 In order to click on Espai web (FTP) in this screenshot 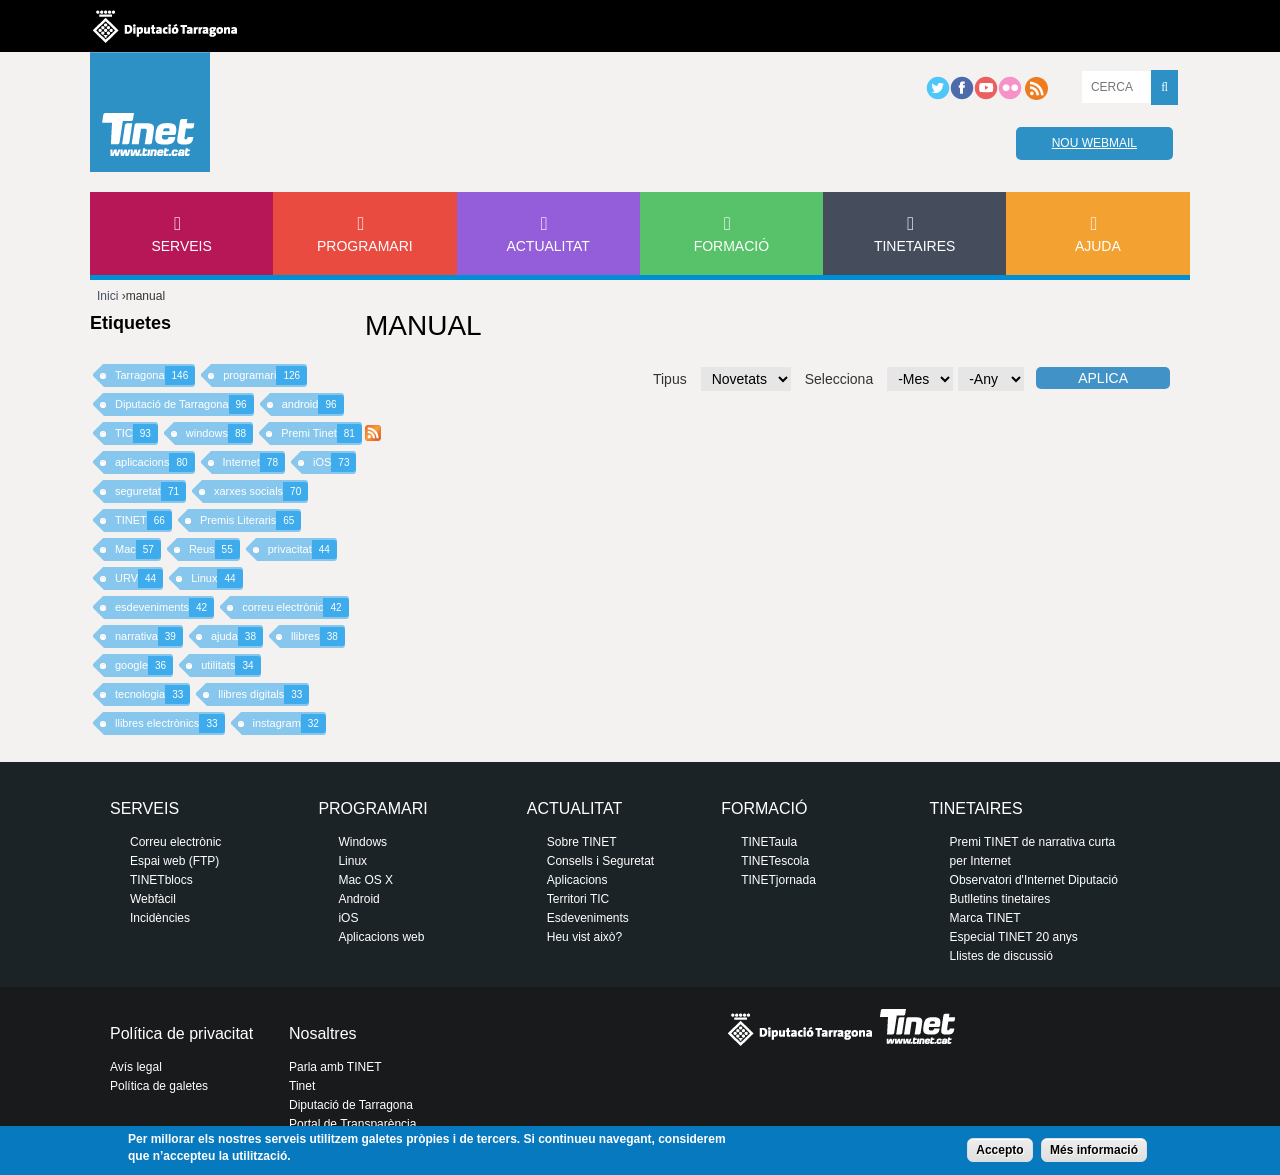, I will do `click(174, 861)`.